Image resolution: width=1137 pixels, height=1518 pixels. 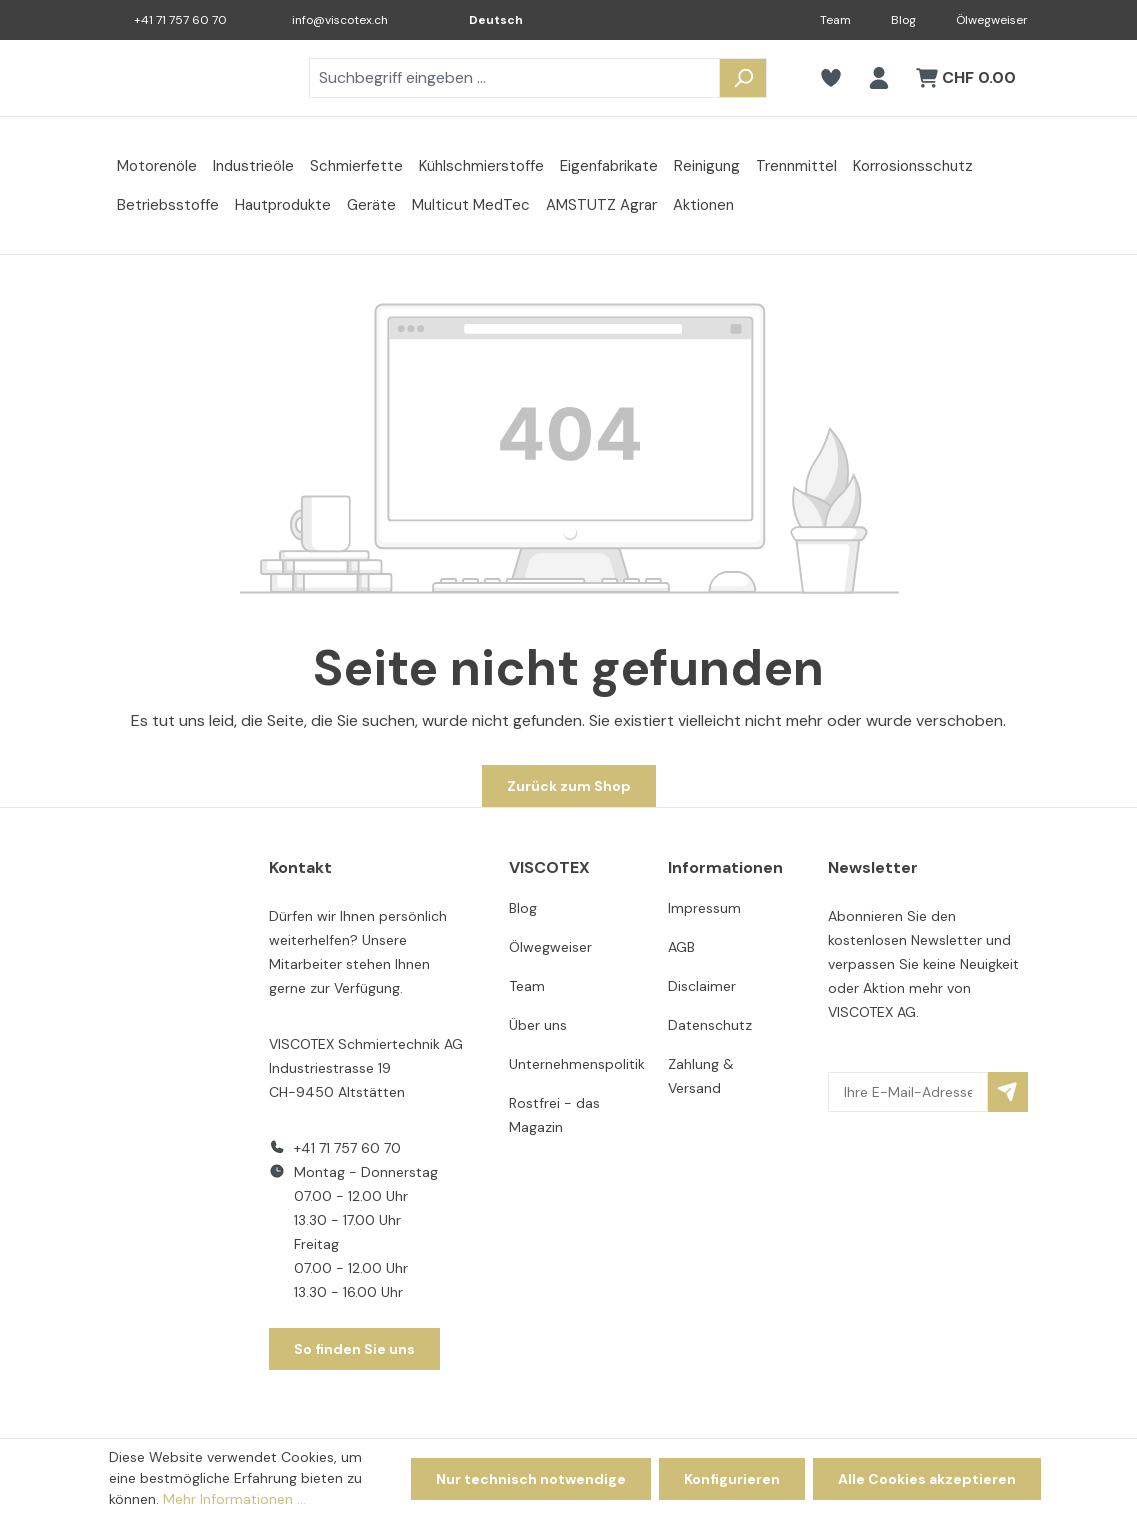 I want to click on [Suchen], so click(x=743, y=78).